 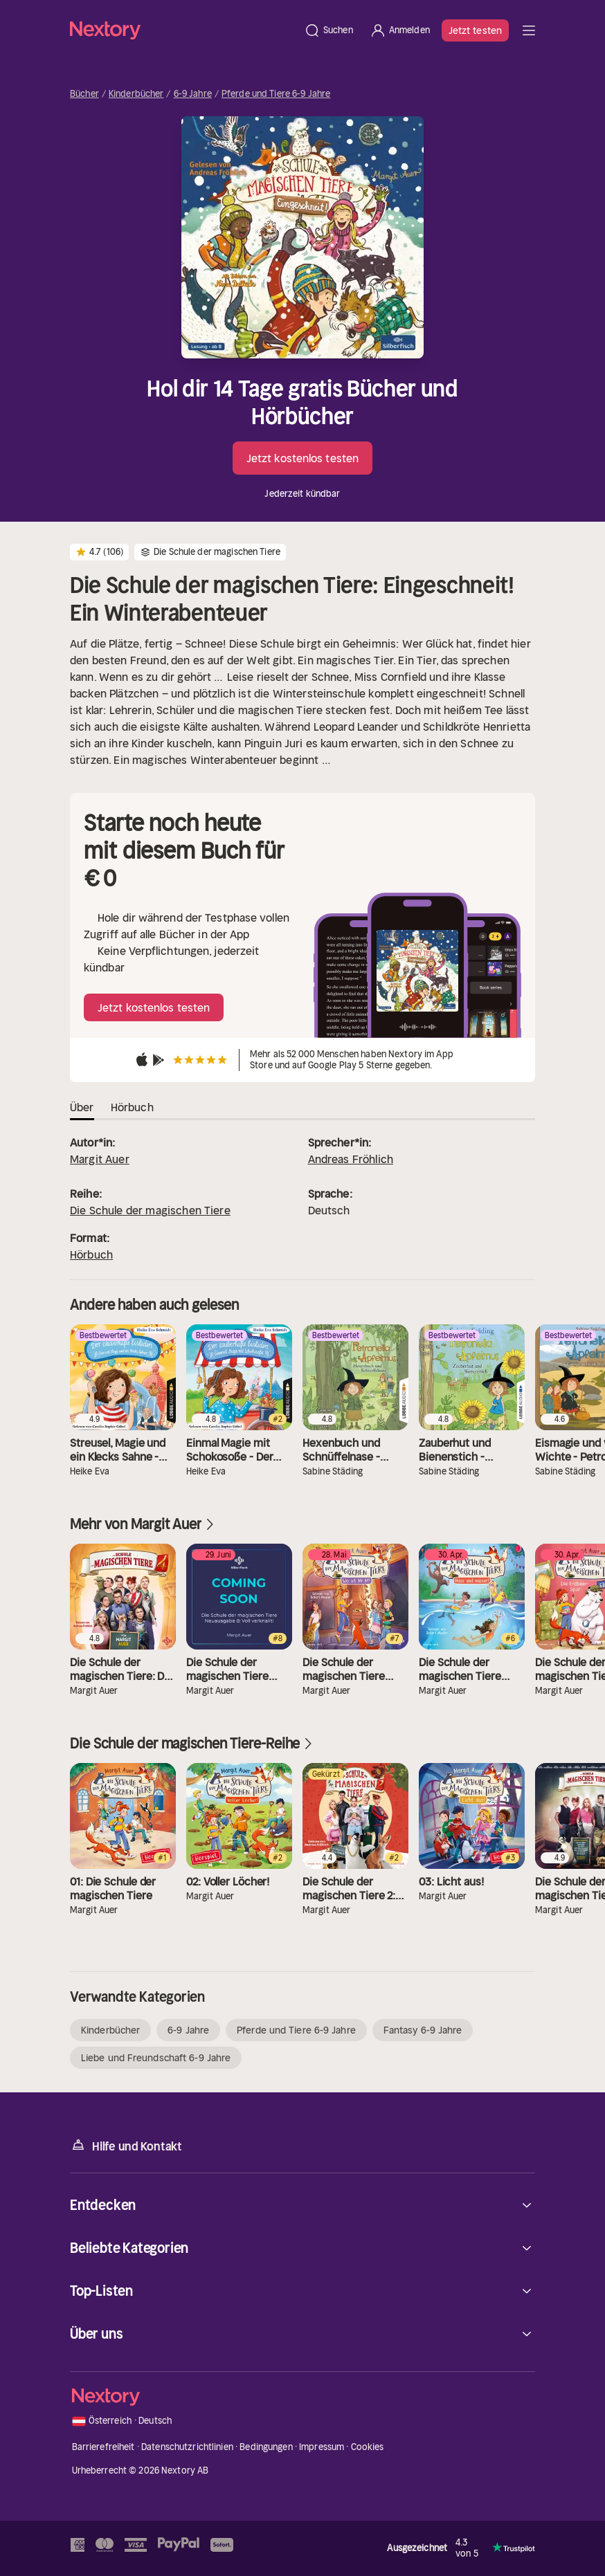 What do you see at coordinates (276, 94) in the screenshot?
I see `Pferde und Tiere 6-9 Jahre` at bounding box center [276, 94].